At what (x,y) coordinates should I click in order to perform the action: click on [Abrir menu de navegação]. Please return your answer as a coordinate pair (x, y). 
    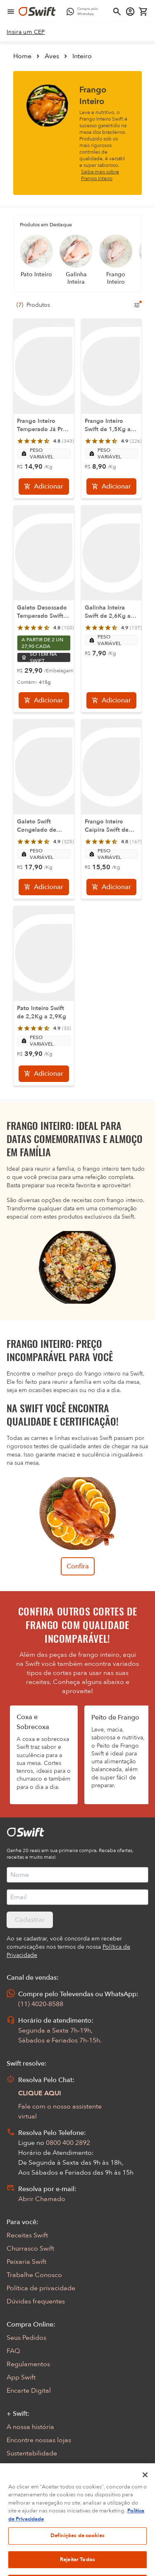
    Looking at the image, I should click on (11, 11).